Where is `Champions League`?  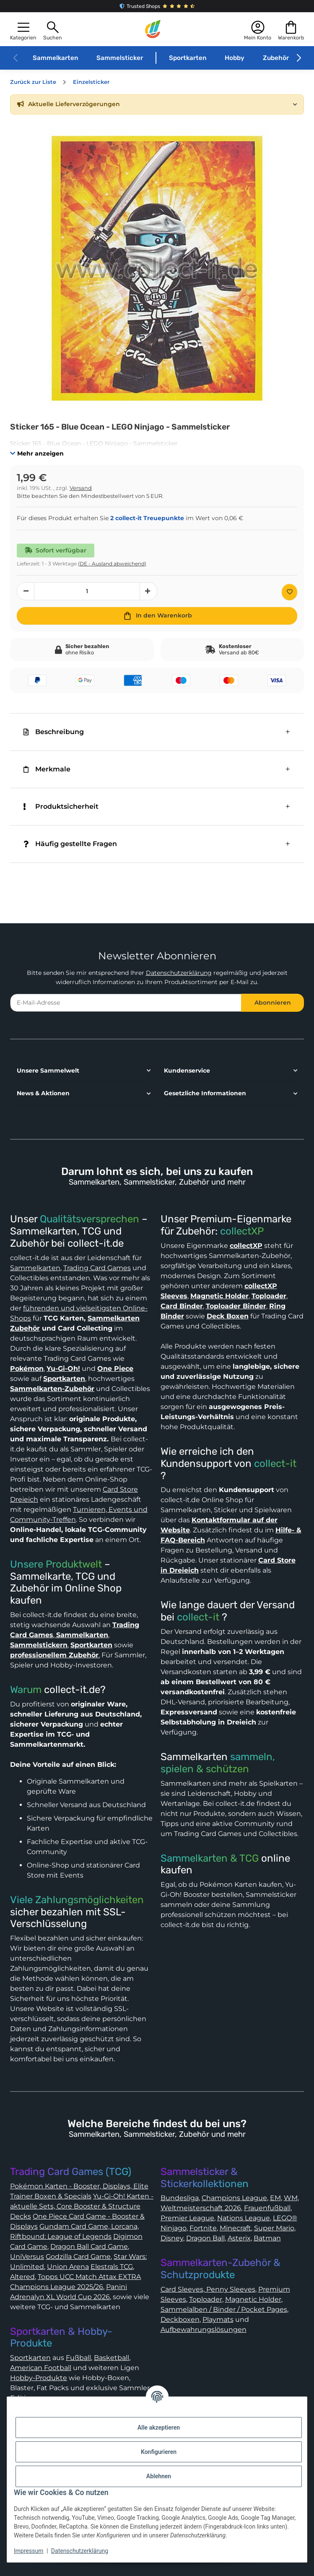
Champions League is located at coordinates (234, 2198).